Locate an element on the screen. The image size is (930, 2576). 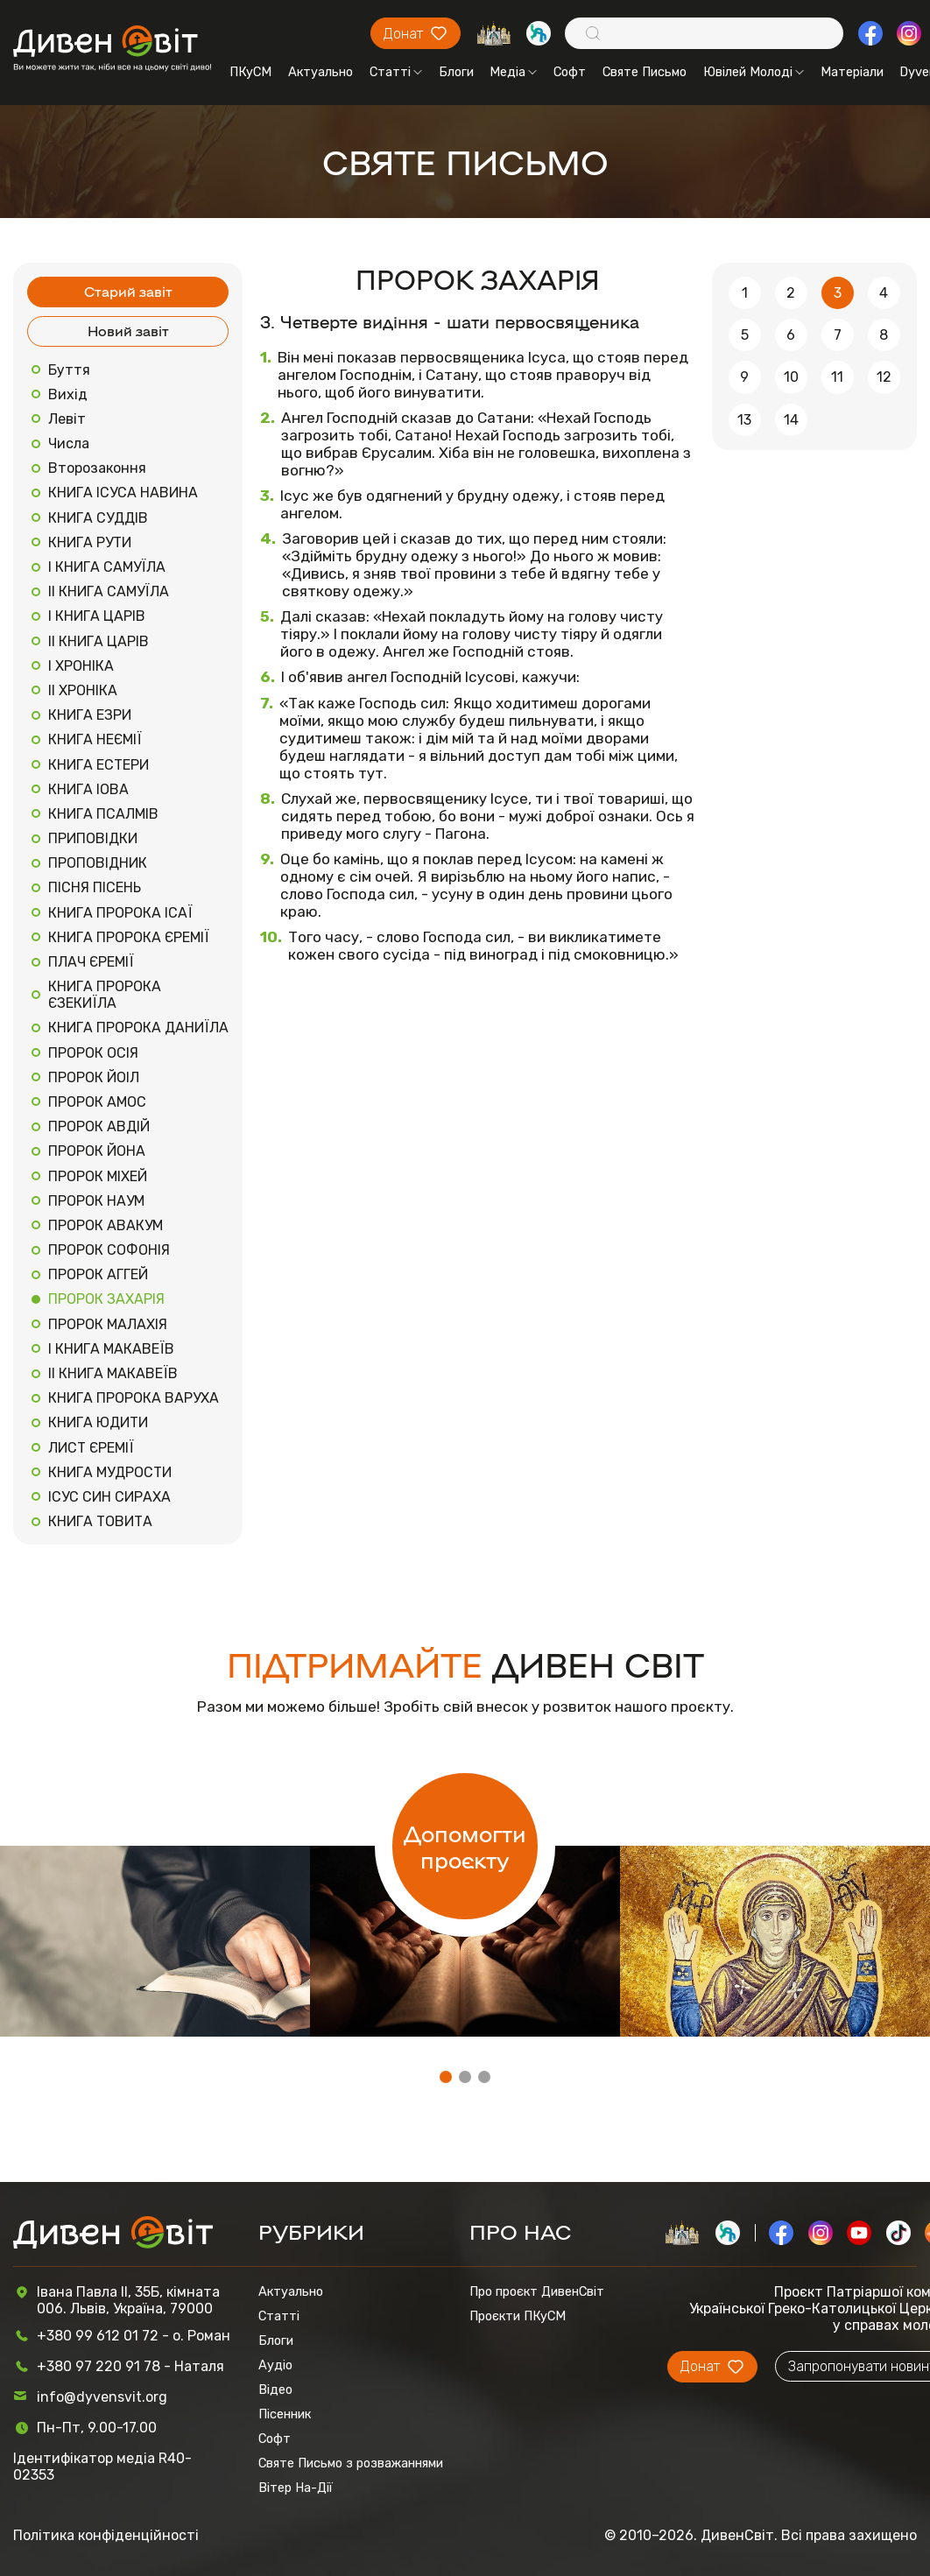
Софт is located at coordinates (569, 72).